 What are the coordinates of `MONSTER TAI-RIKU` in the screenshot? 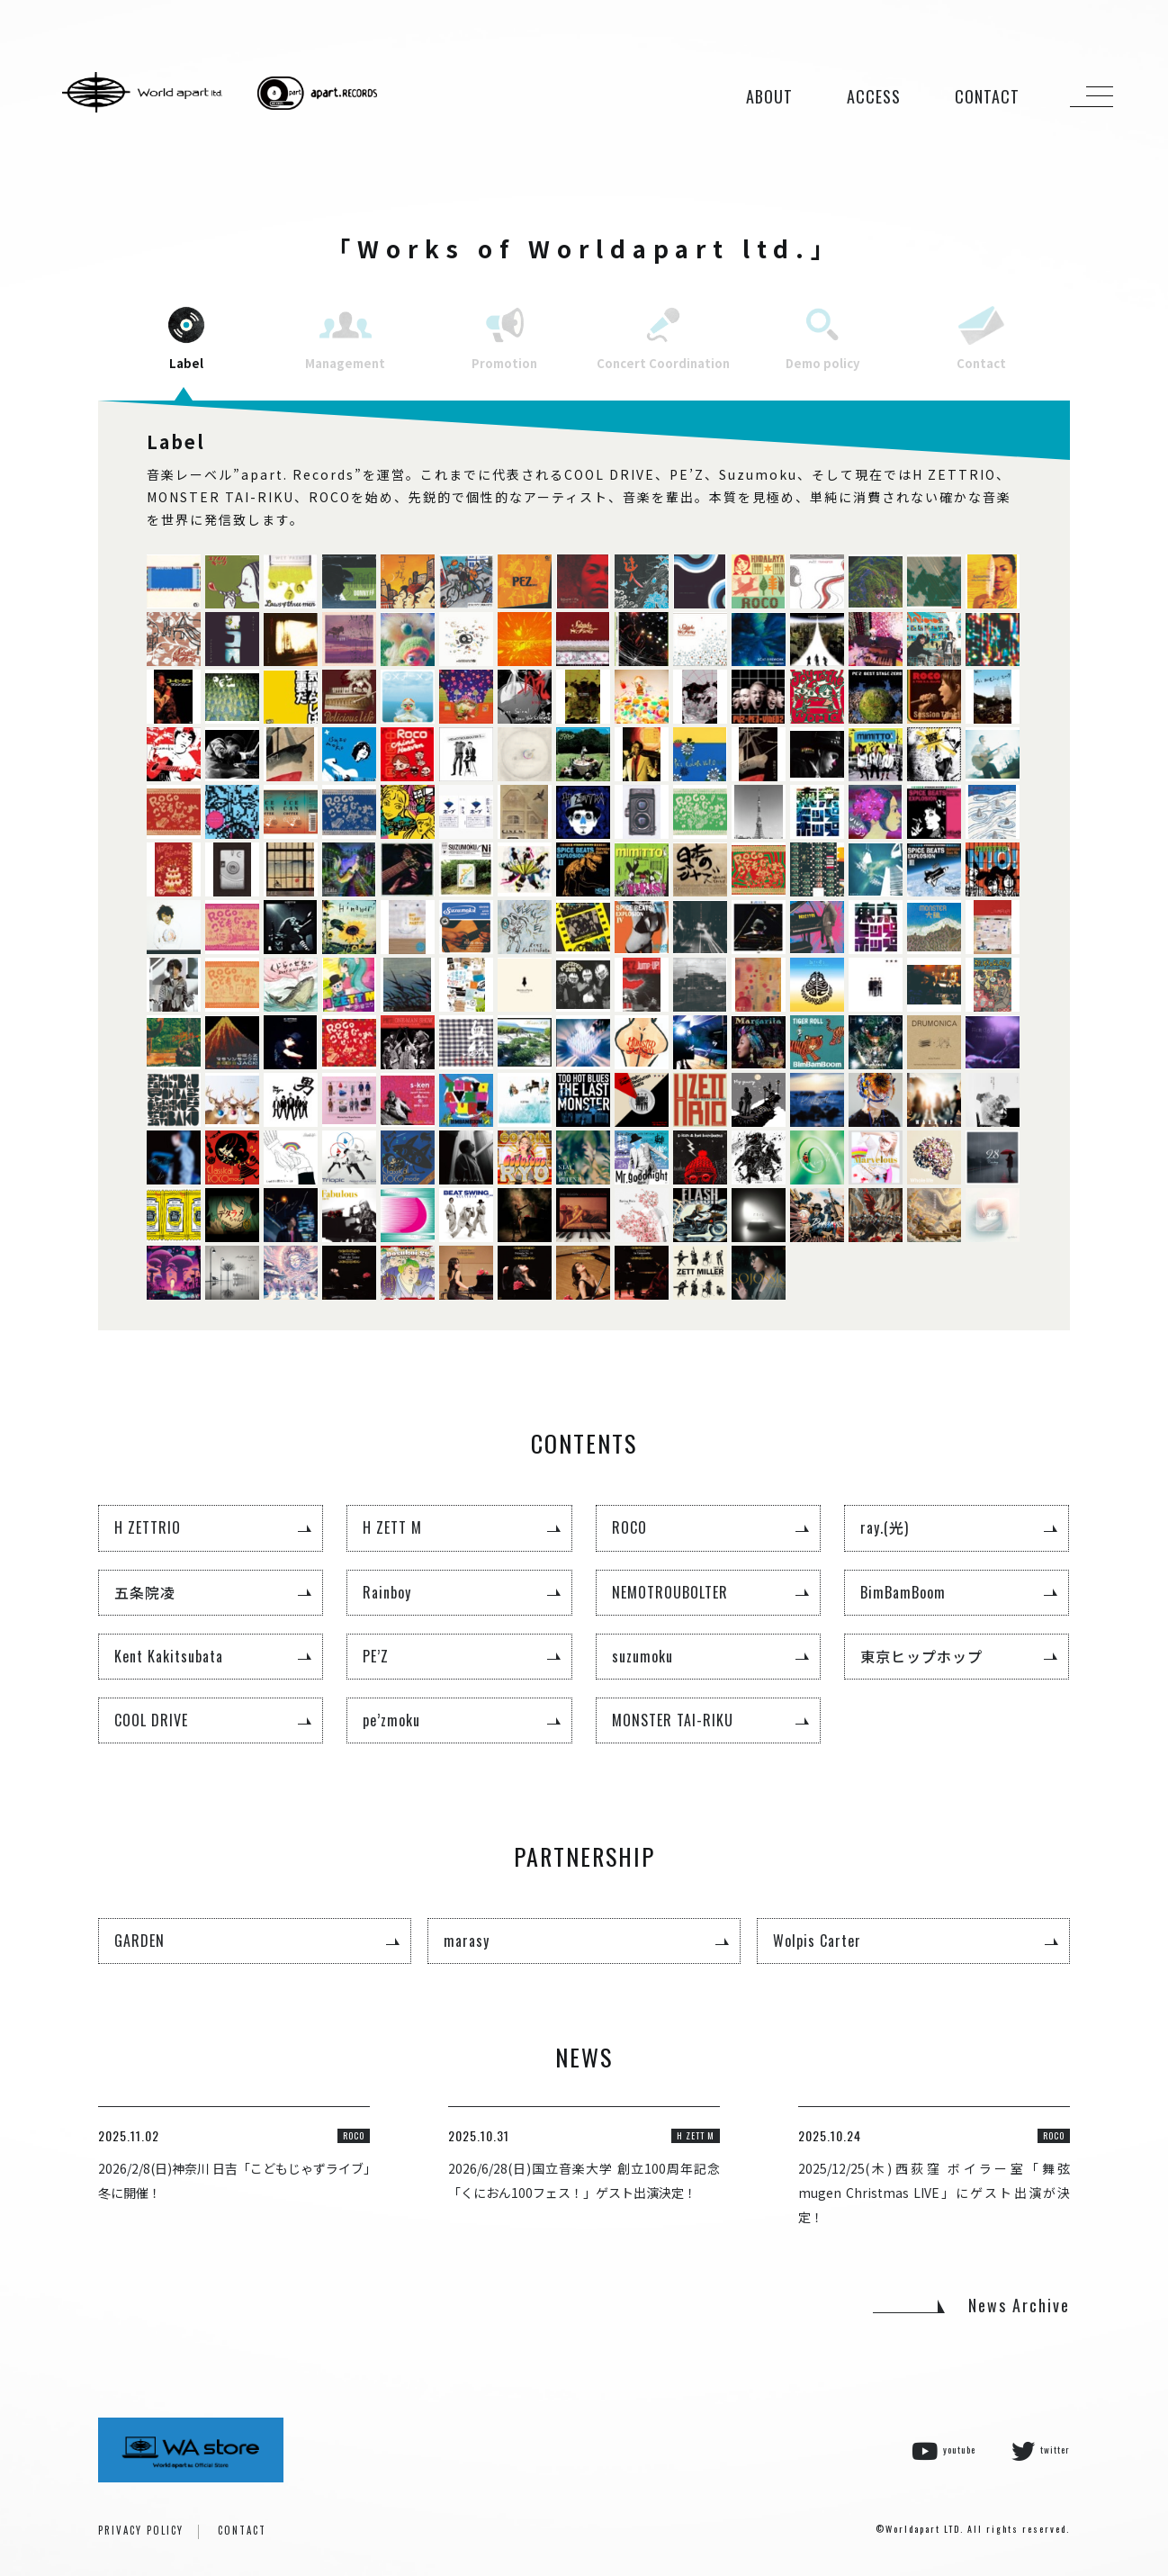 It's located at (672, 1720).